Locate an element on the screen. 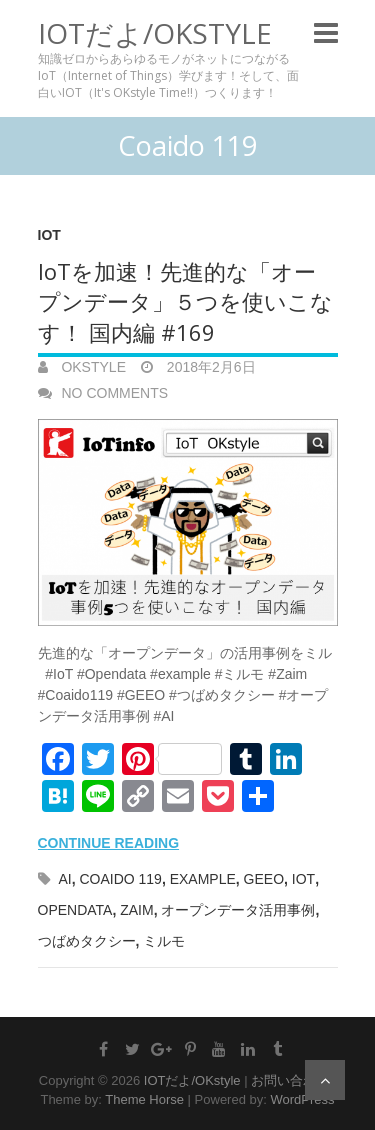 This screenshot has height=1130, width=375. つばめタクシー is located at coordinates (87, 941).